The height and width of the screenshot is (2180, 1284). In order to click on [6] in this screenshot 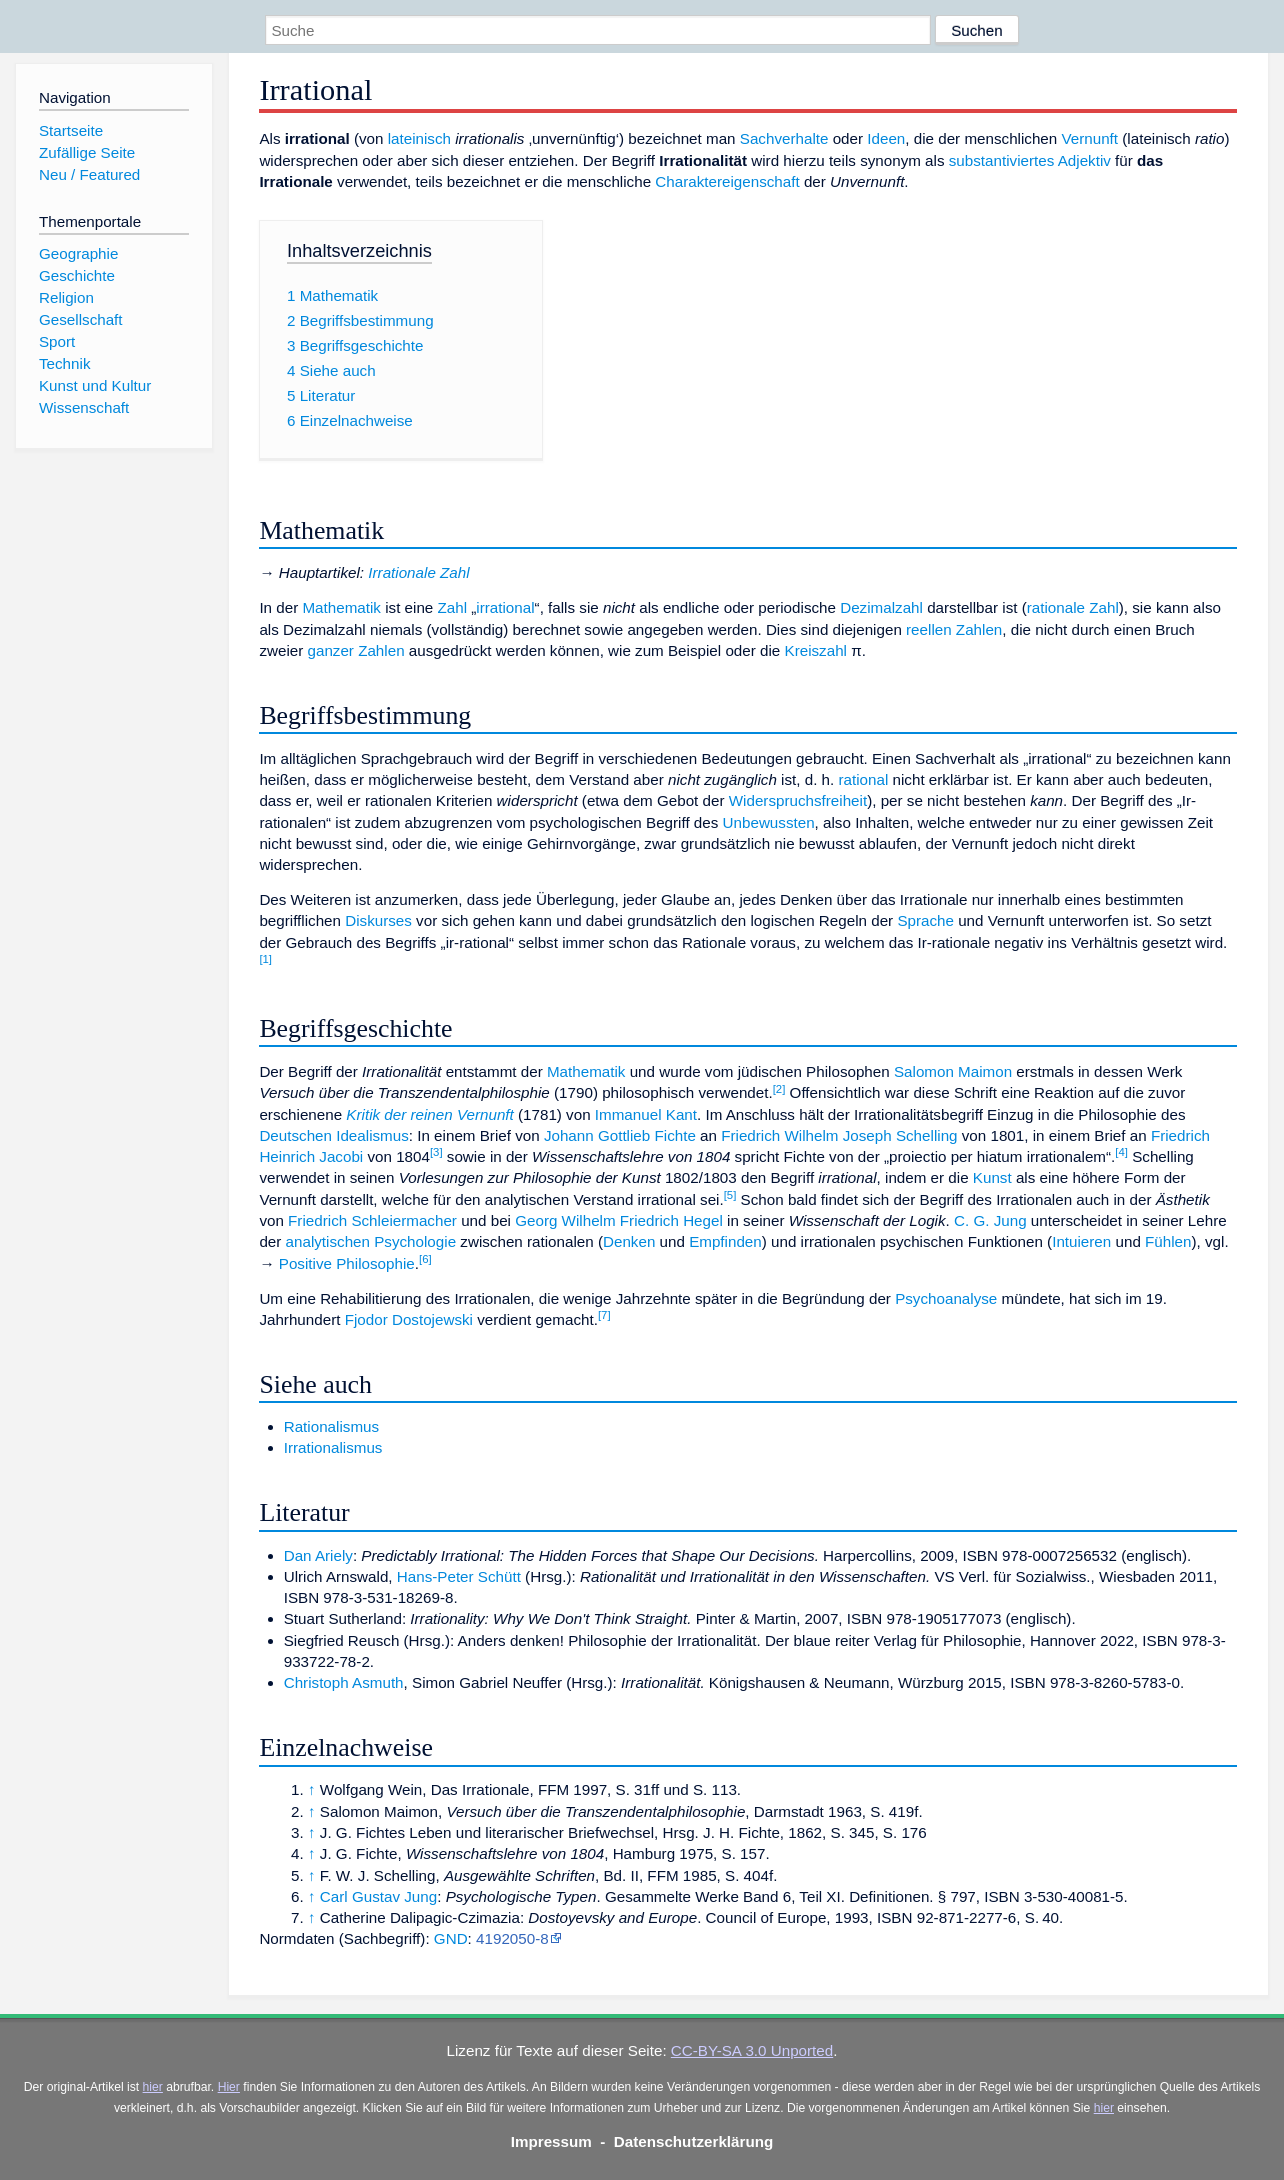, I will do `click(425, 1259)`.